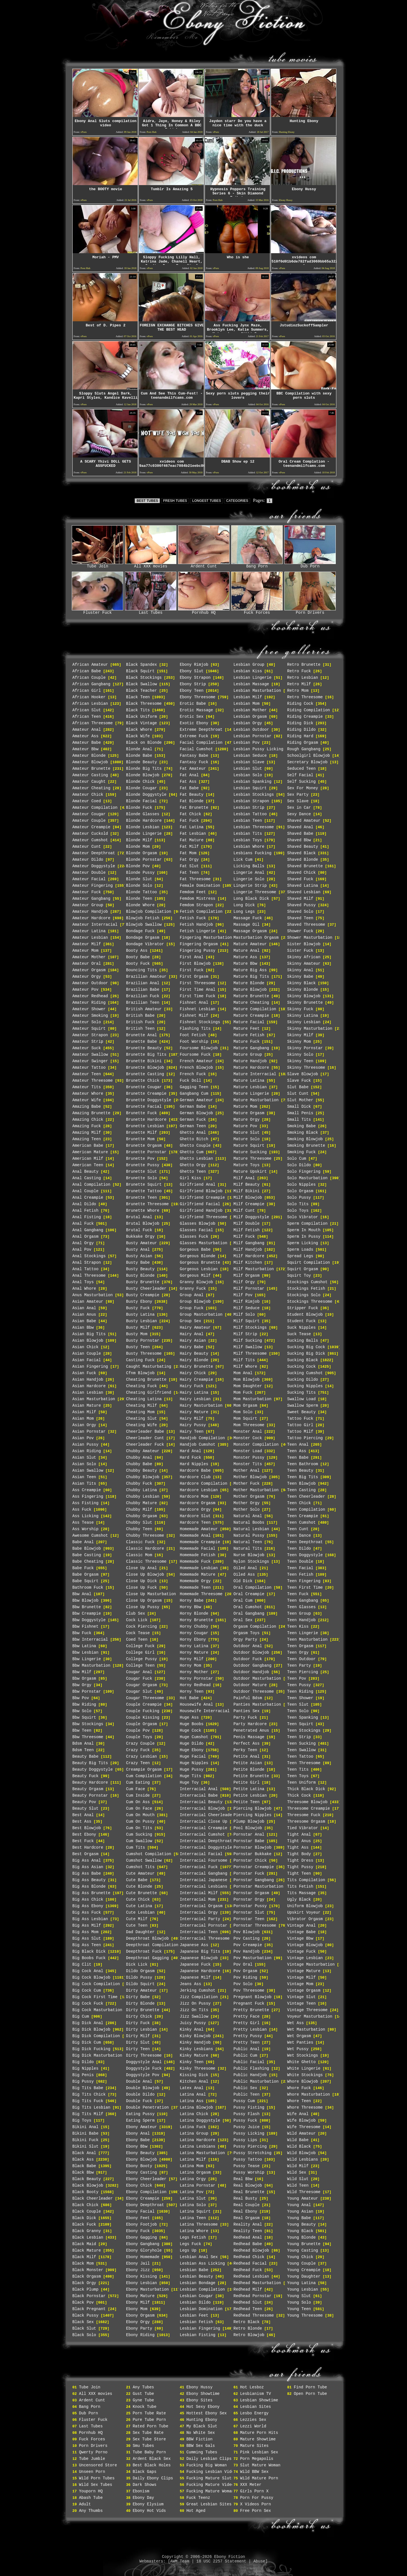  I want to click on Adult, so click(85, 2504).